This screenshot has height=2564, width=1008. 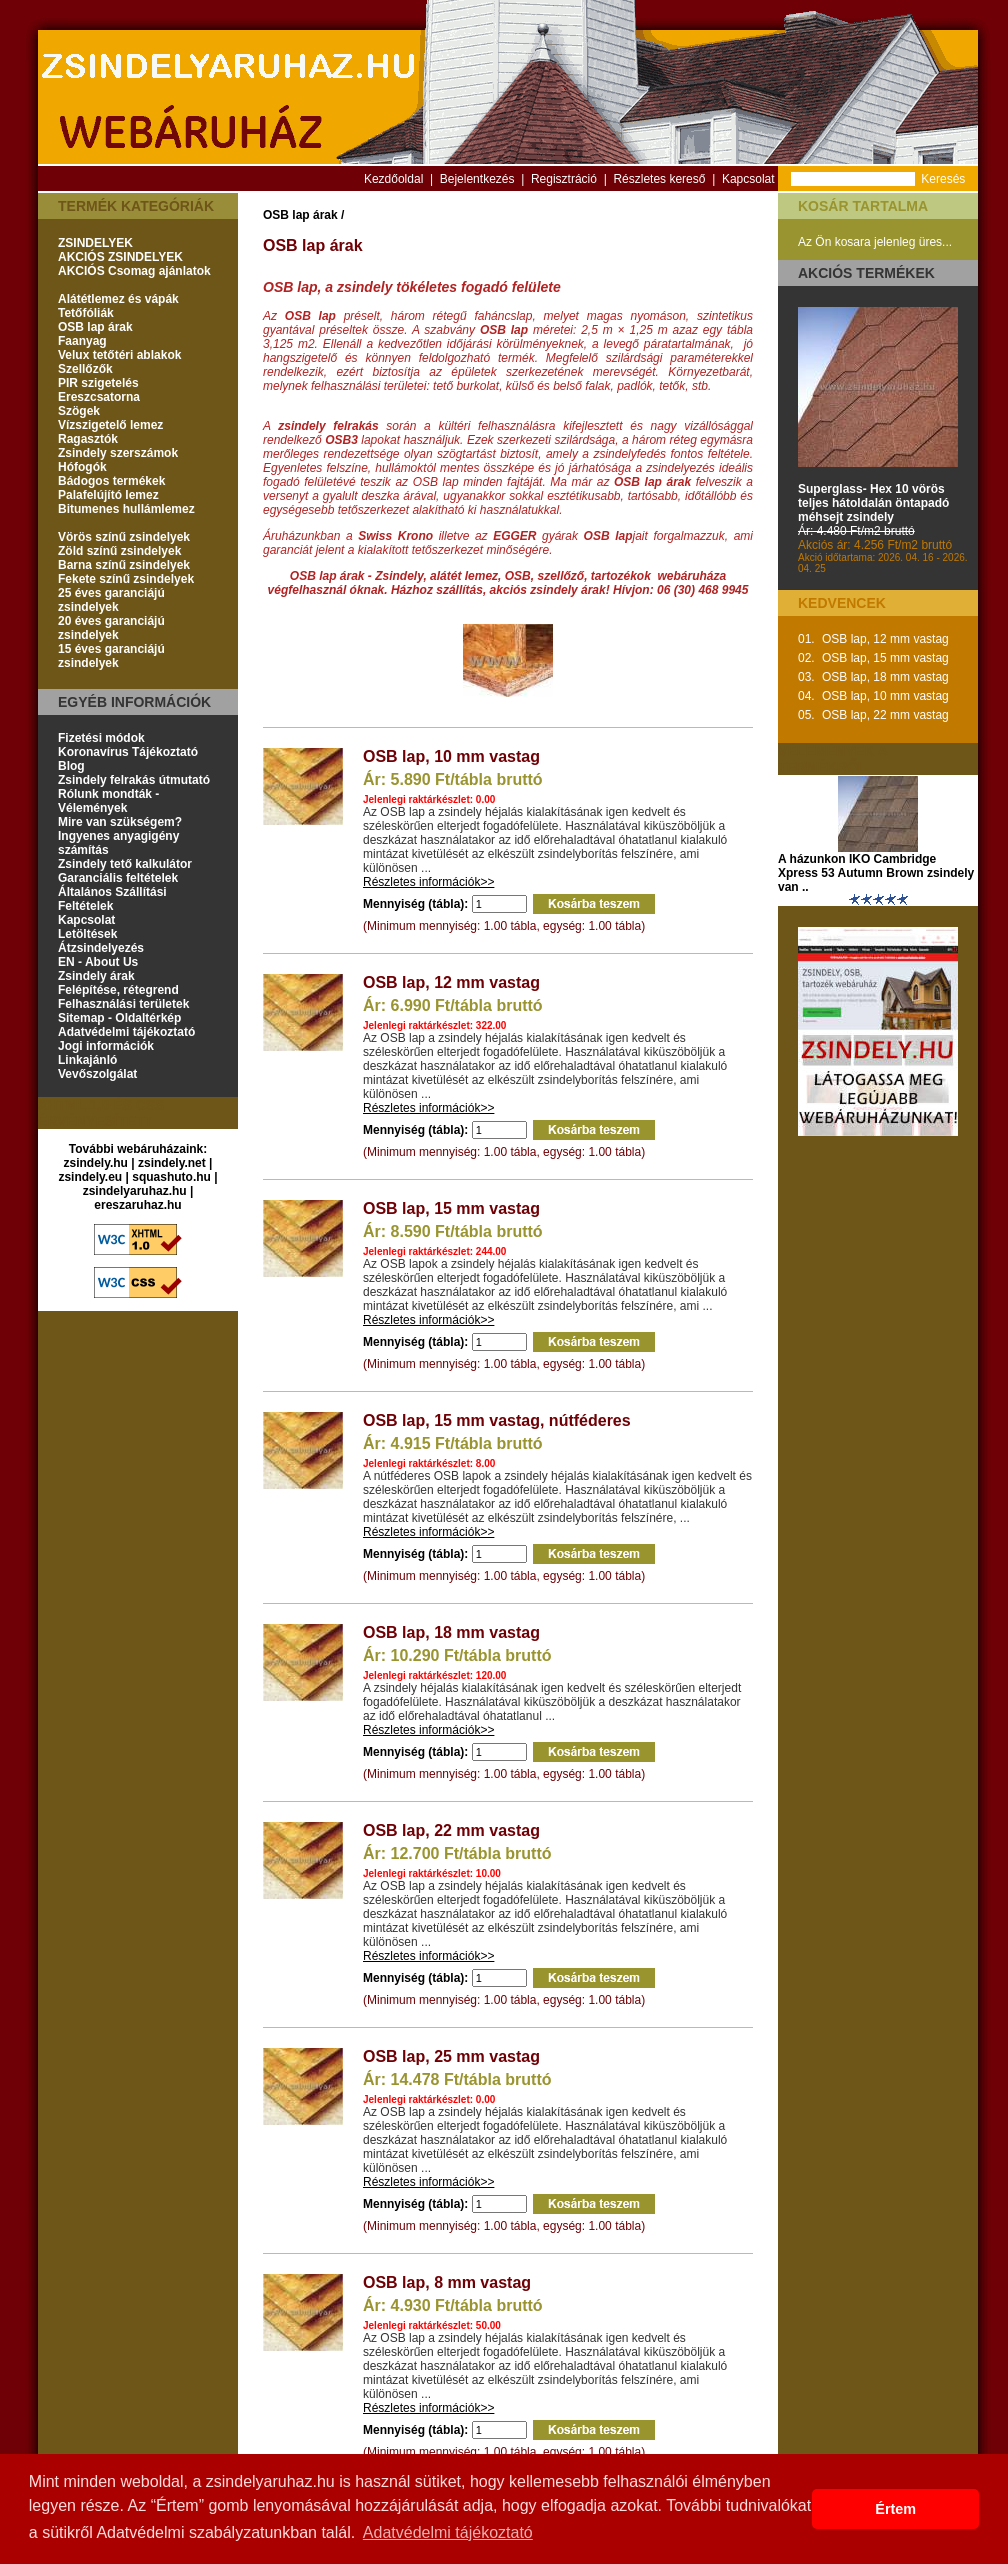 I want to click on AKCIÓS ZSINDELYEK, so click(x=120, y=257).